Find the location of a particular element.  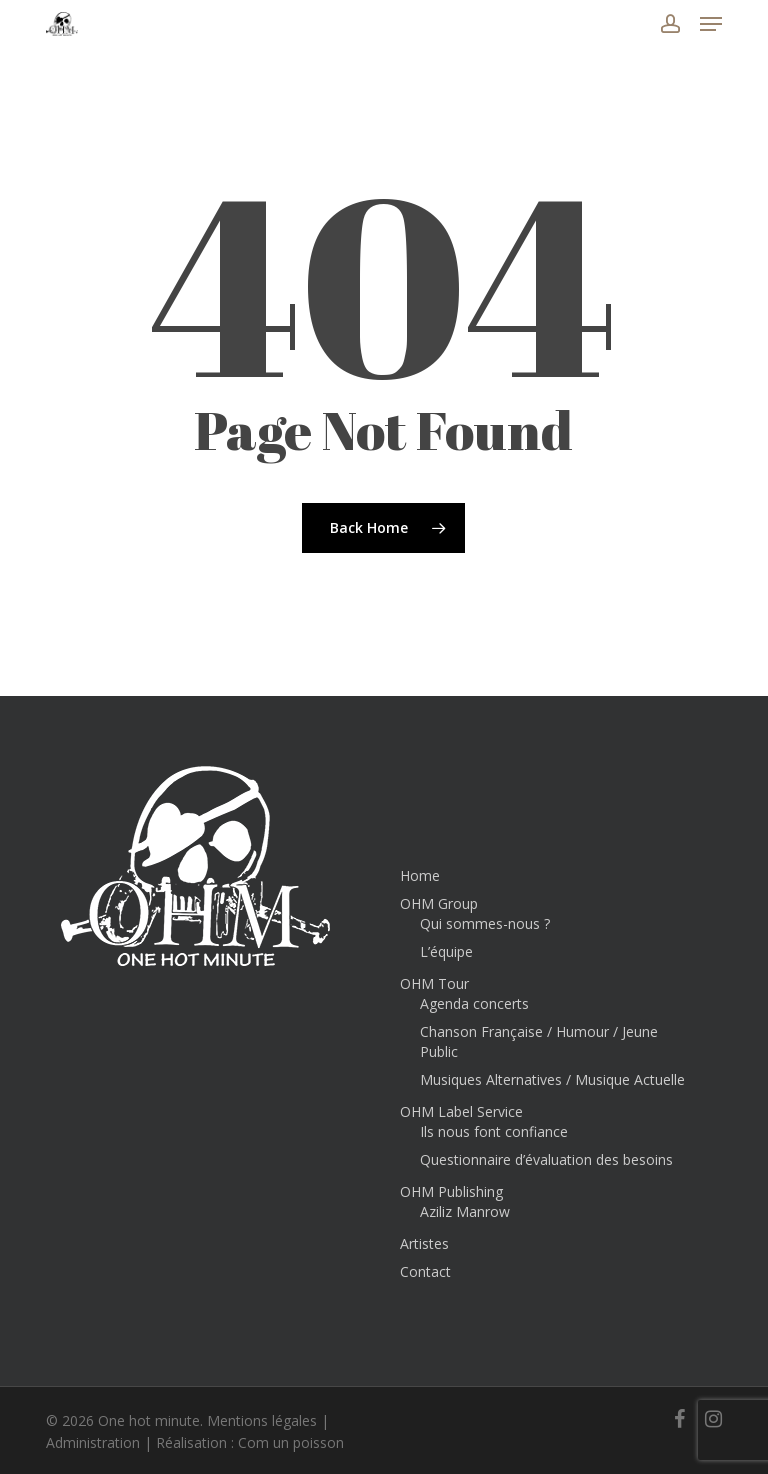

Mentions légales is located at coordinates (262, 1420).